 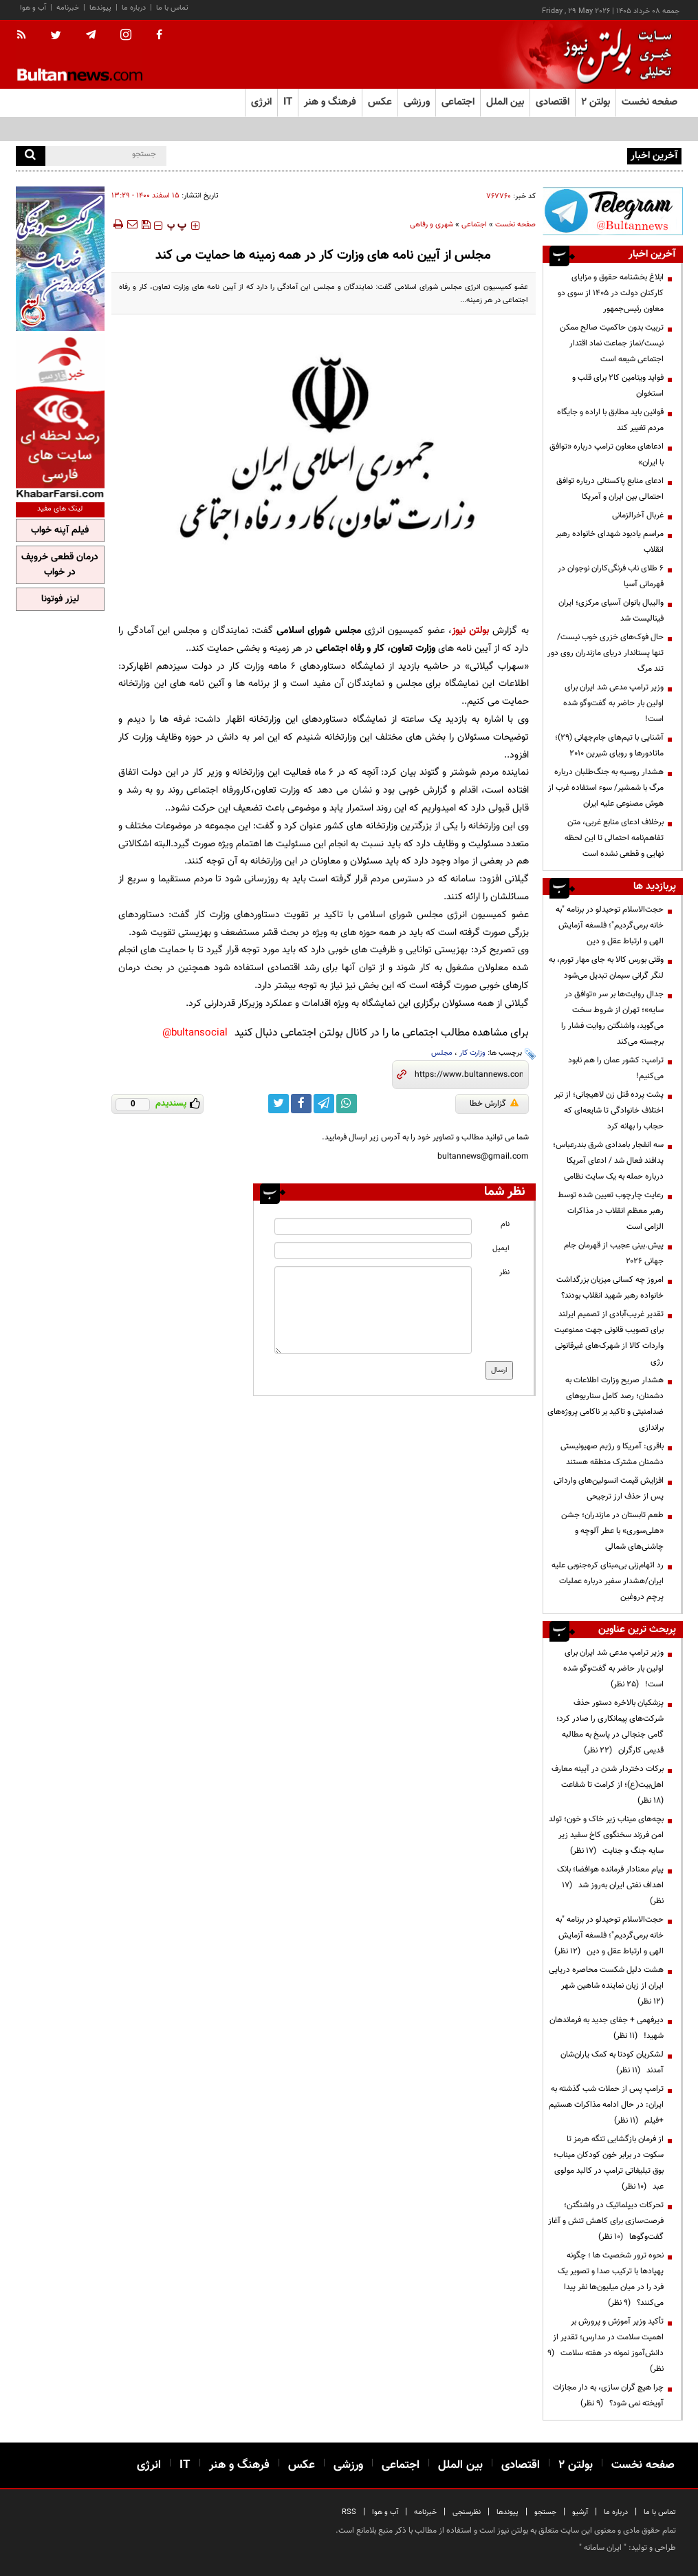 What do you see at coordinates (346, 1103) in the screenshot?
I see `[whatsapp link]` at bounding box center [346, 1103].